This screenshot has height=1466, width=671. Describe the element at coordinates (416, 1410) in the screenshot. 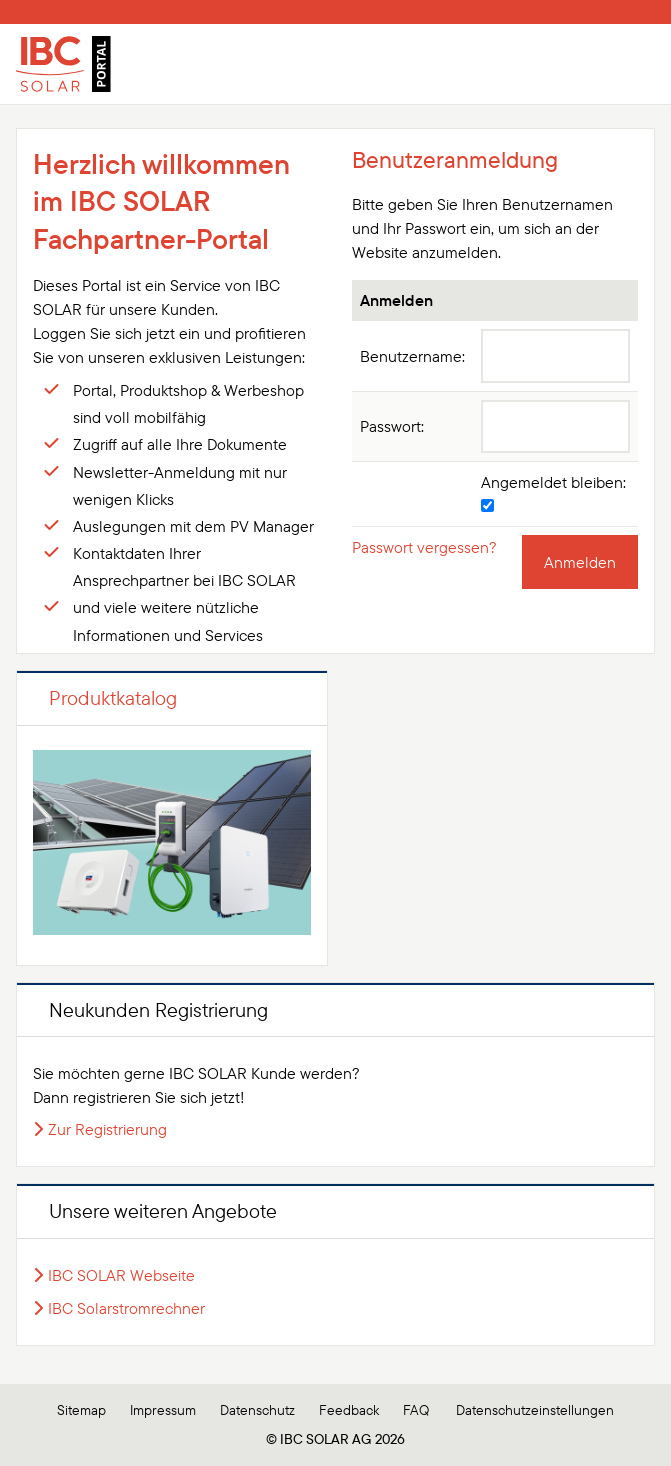

I see `FAQ` at that location.